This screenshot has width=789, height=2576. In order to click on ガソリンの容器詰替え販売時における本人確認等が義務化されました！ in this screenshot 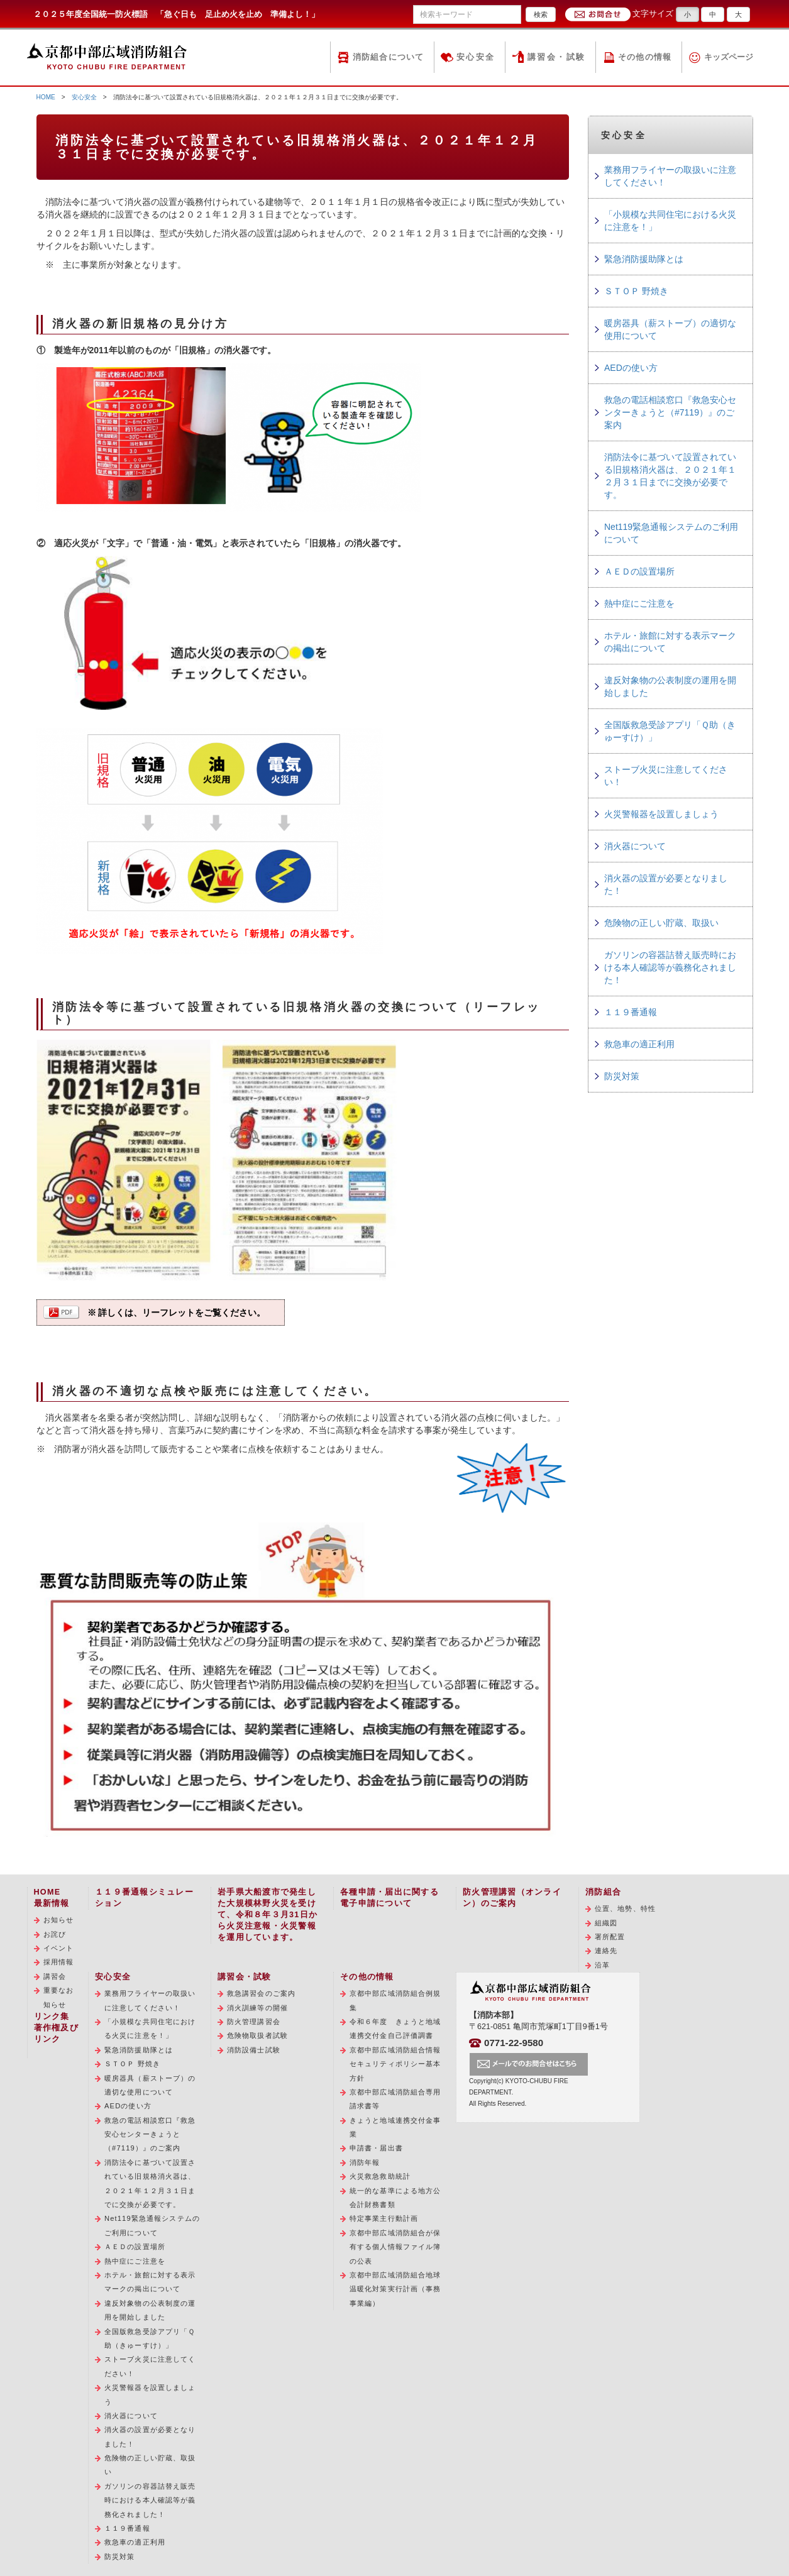, I will do `click(670, 967)`.